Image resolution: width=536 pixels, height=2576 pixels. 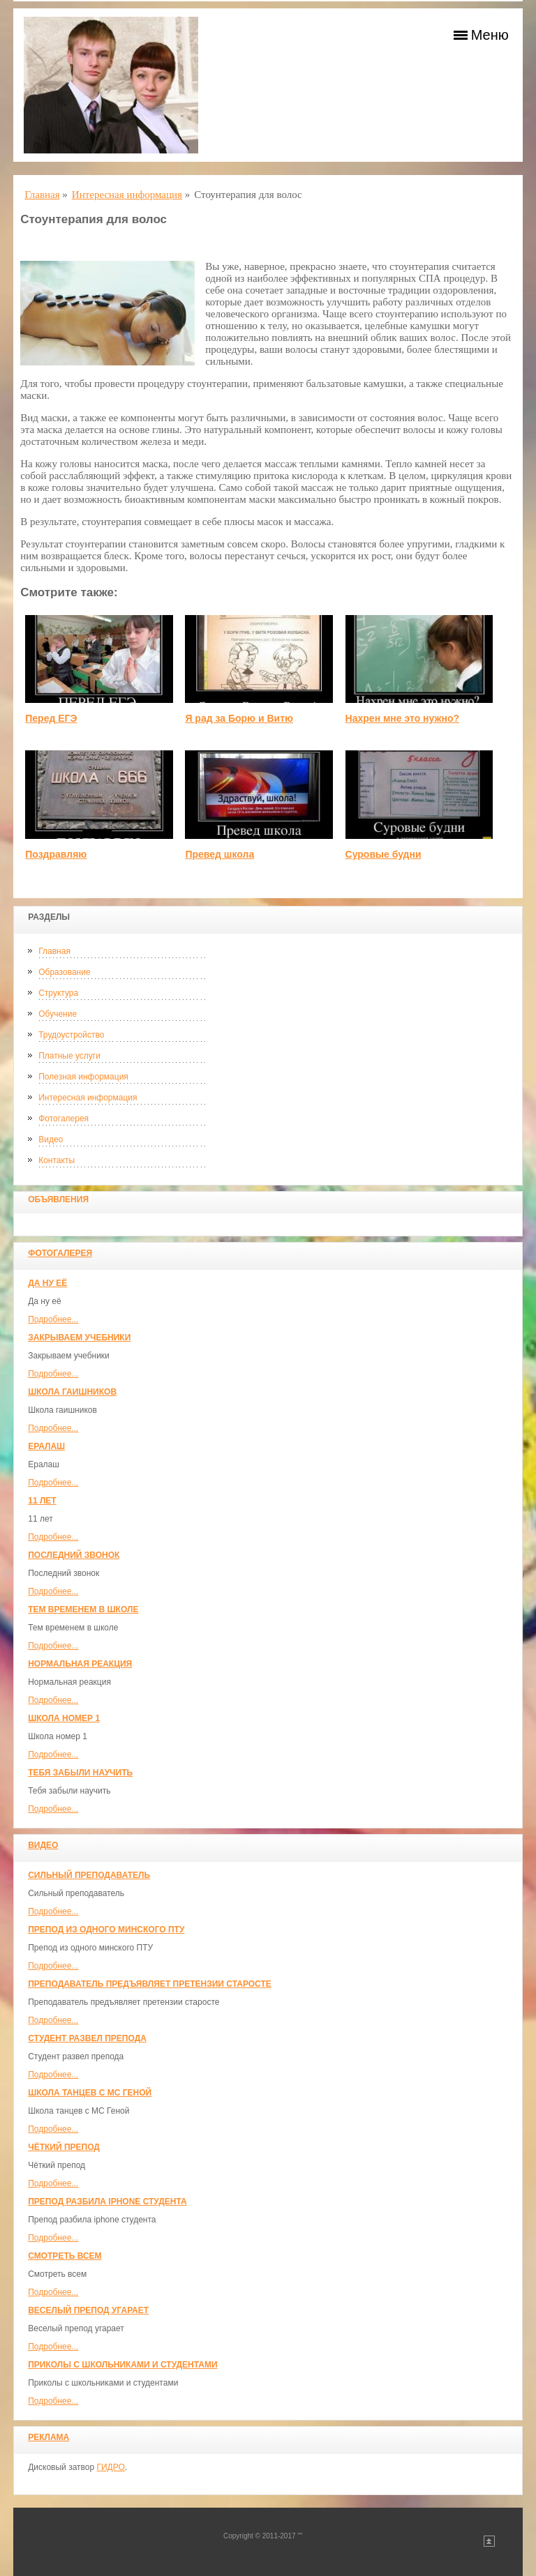 I want to click on Студент развел препода, so click(x=87, y=2038).